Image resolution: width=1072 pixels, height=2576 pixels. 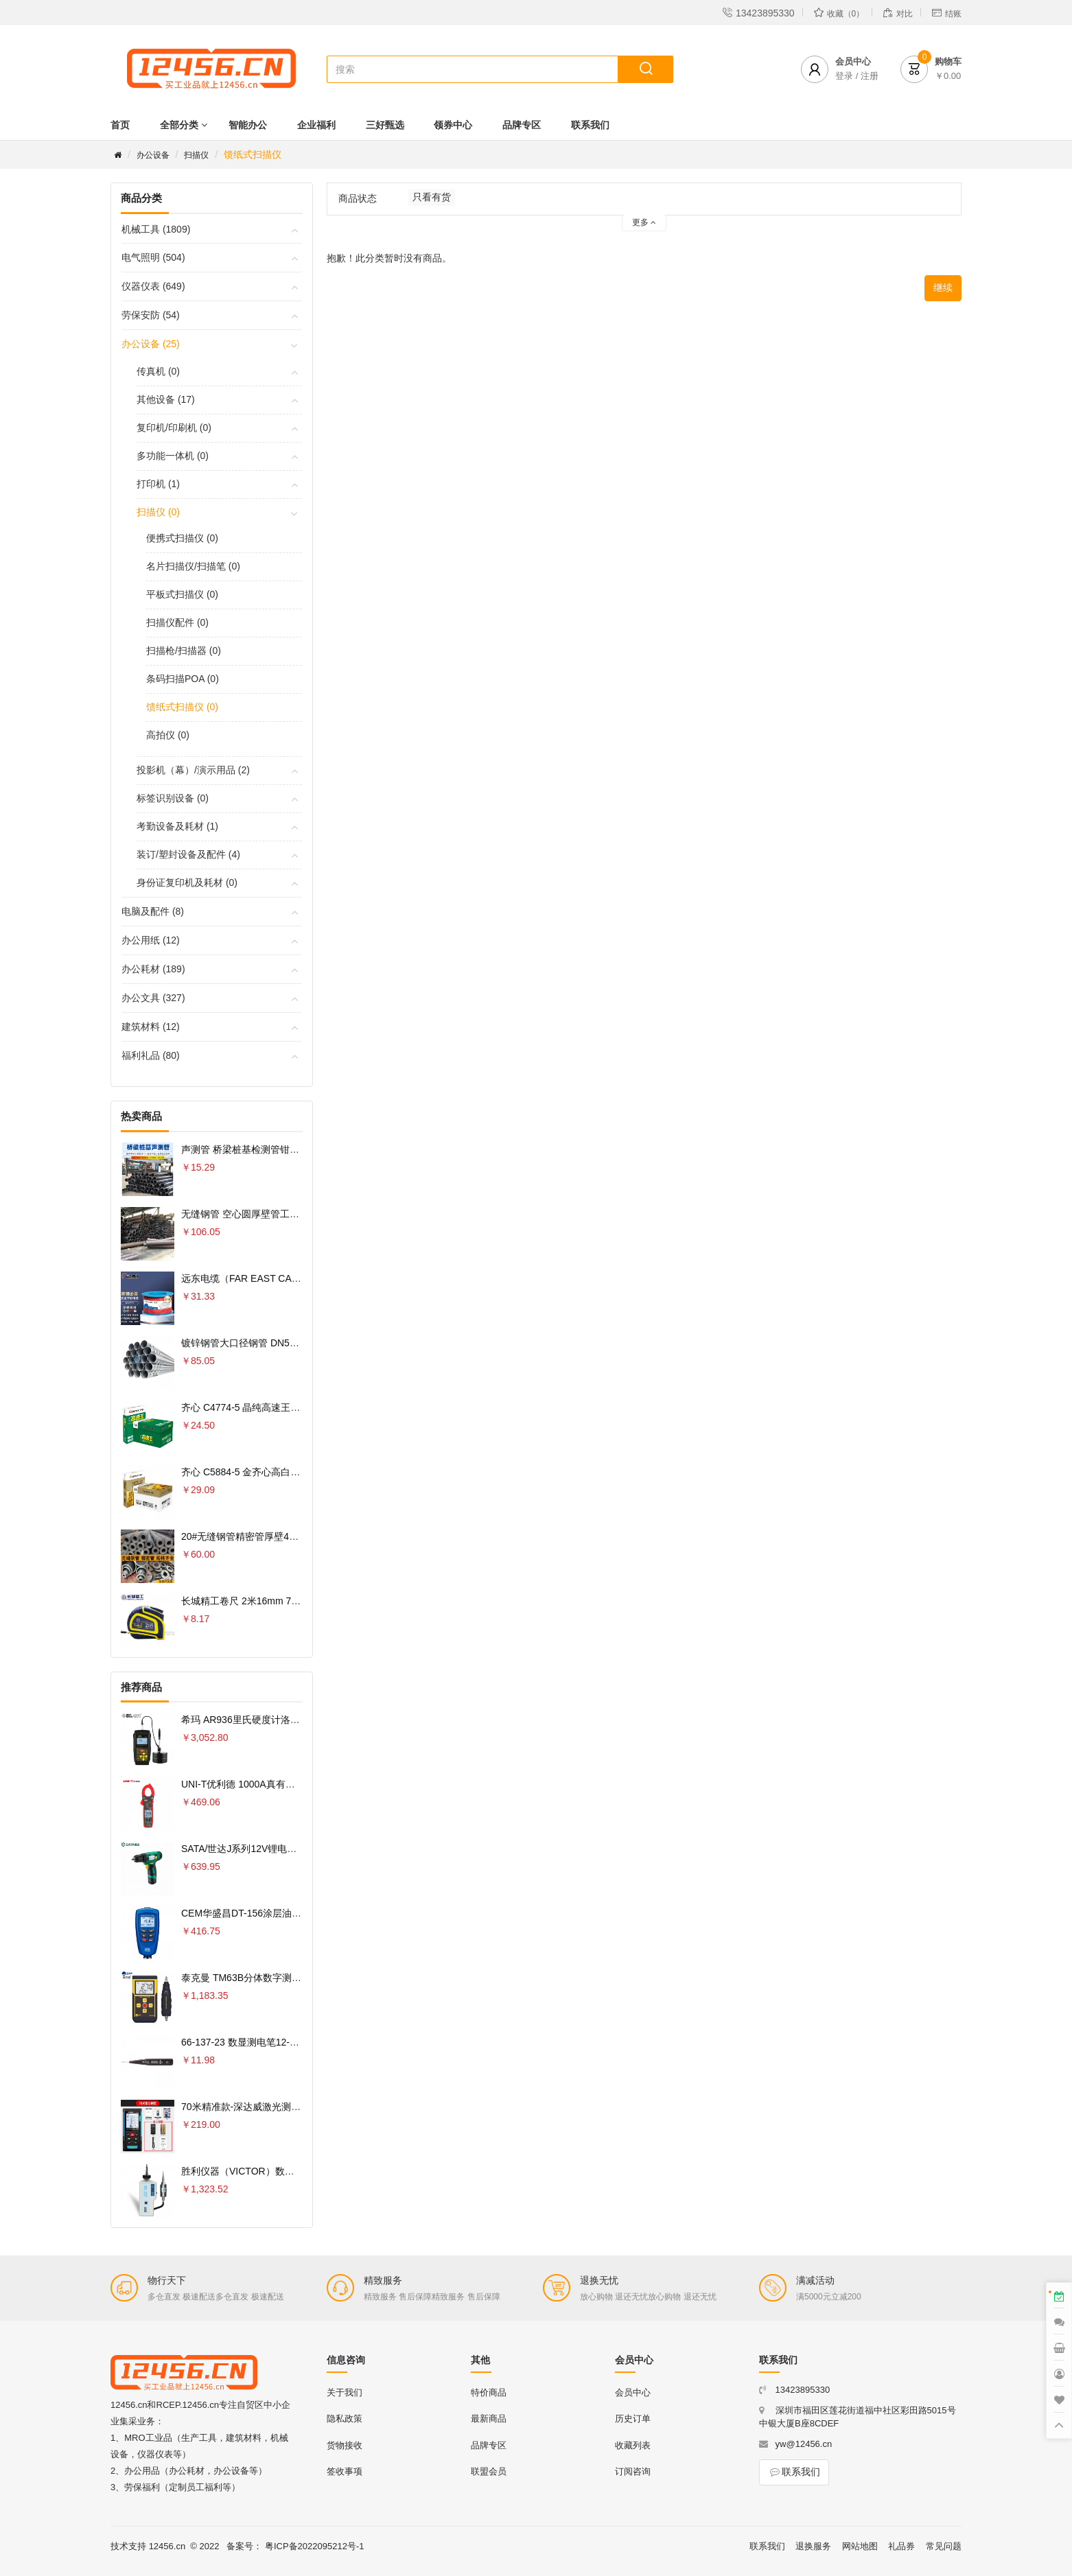 What do you see at coordinates (150, 940) in the screenshot?
I see `办公用纸 (12)` at bounding box center [150, 940].